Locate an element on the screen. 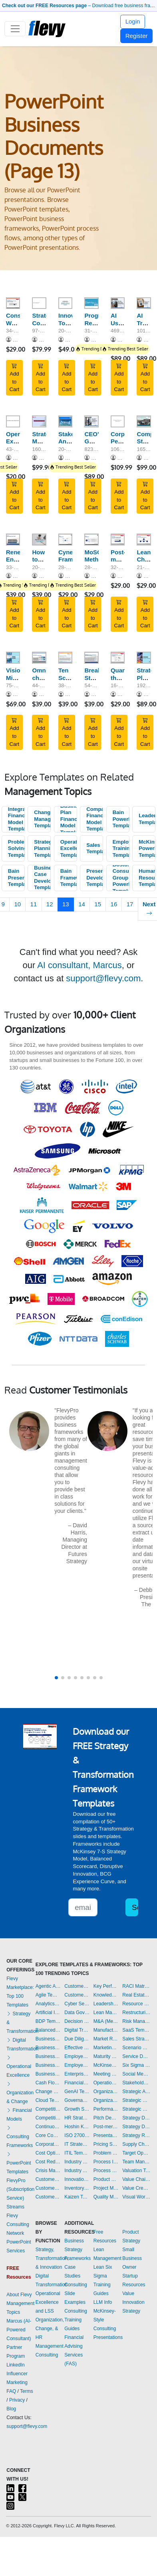 This screenshot has width=157, height=2576. Organizational Design Templates is located at coordinates (106, 2100).